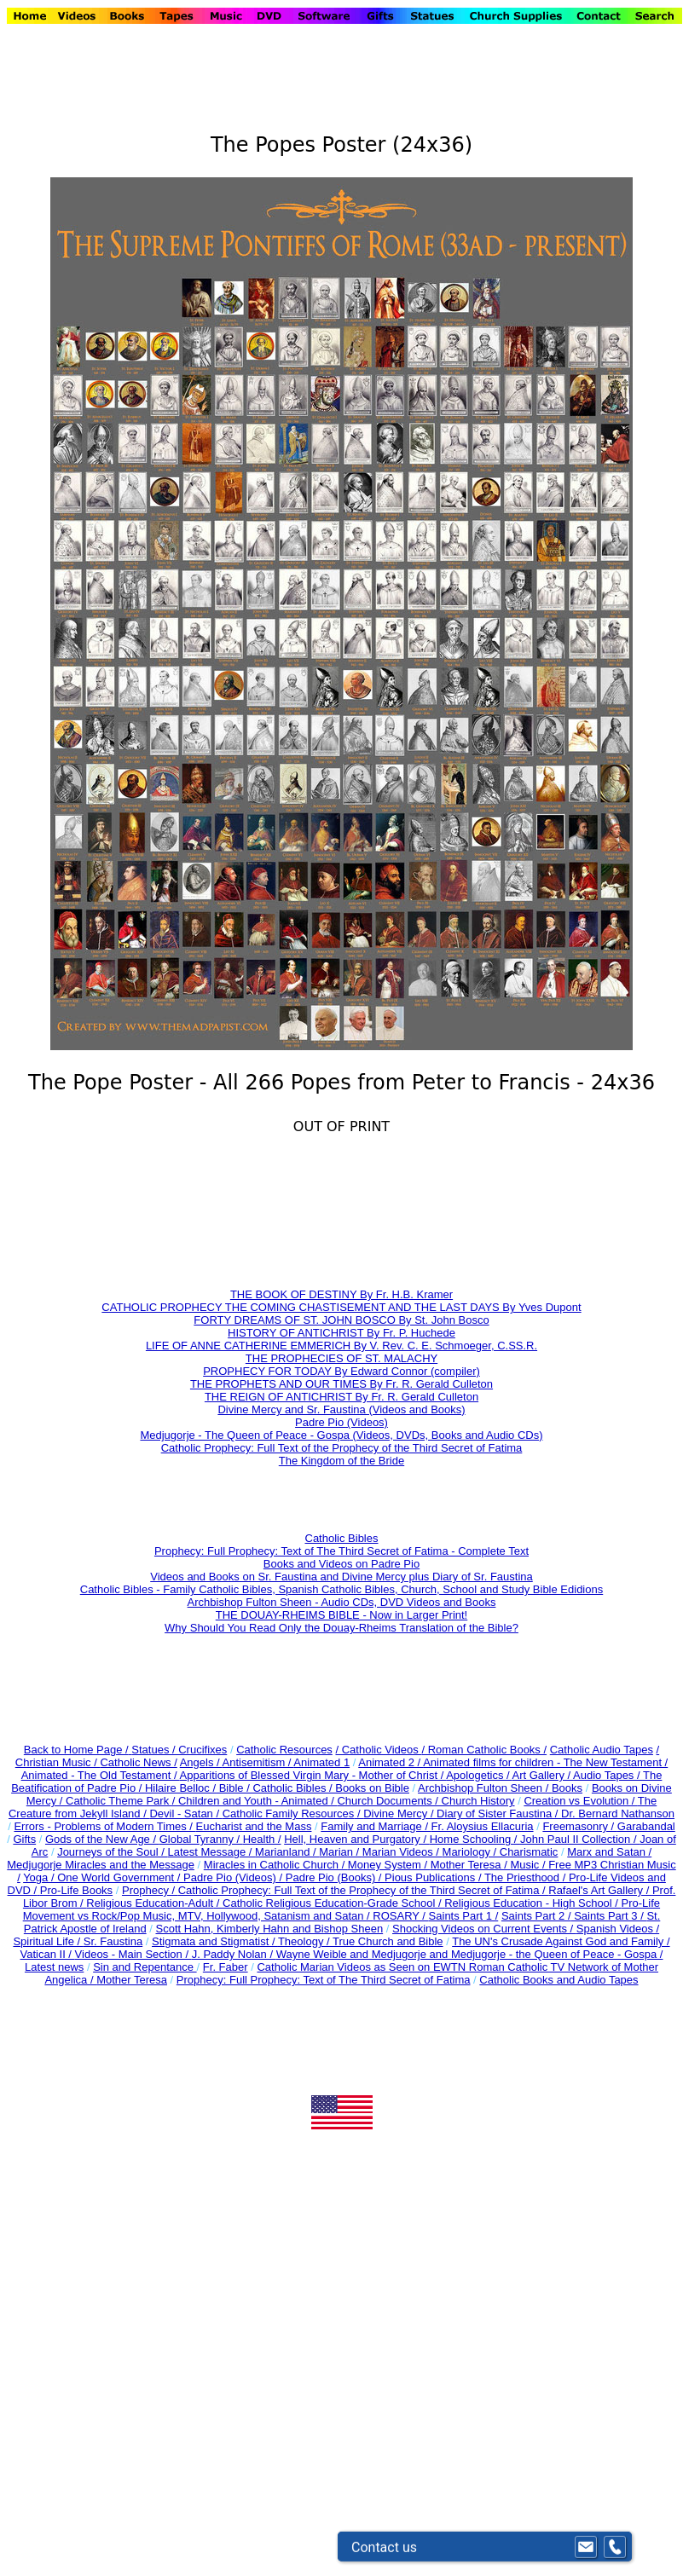 Image resolution: width=683 pixels, height=2576 pixels. I want to click on Music /, so click(529, 1864).